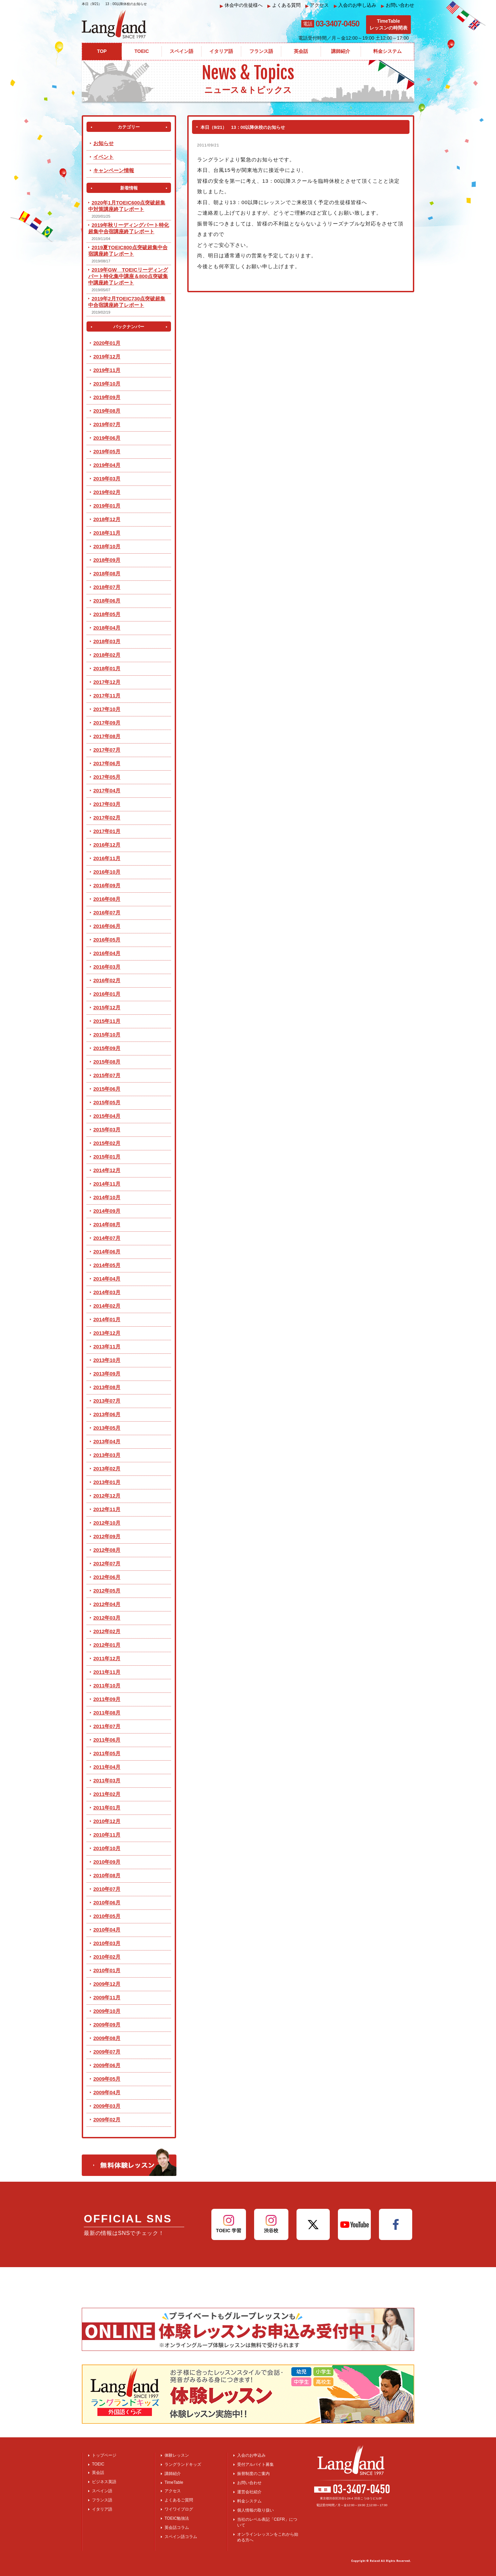 This screenshot has height=2576, width=496. I want to click on 2019年04月, so click(106, 465).